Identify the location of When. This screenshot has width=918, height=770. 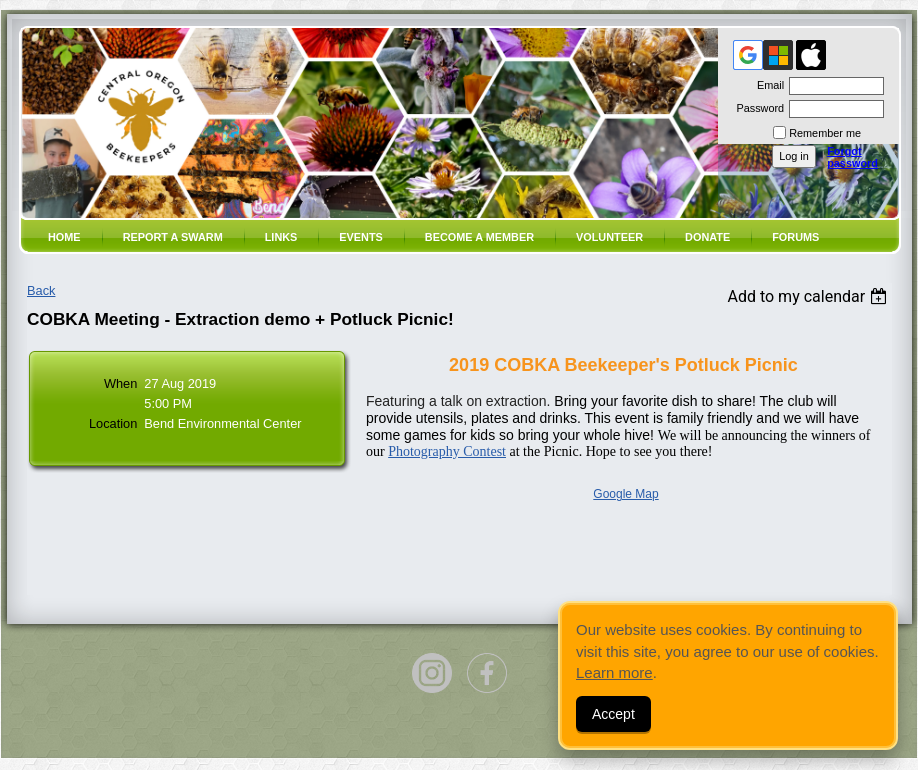
(120, 383).